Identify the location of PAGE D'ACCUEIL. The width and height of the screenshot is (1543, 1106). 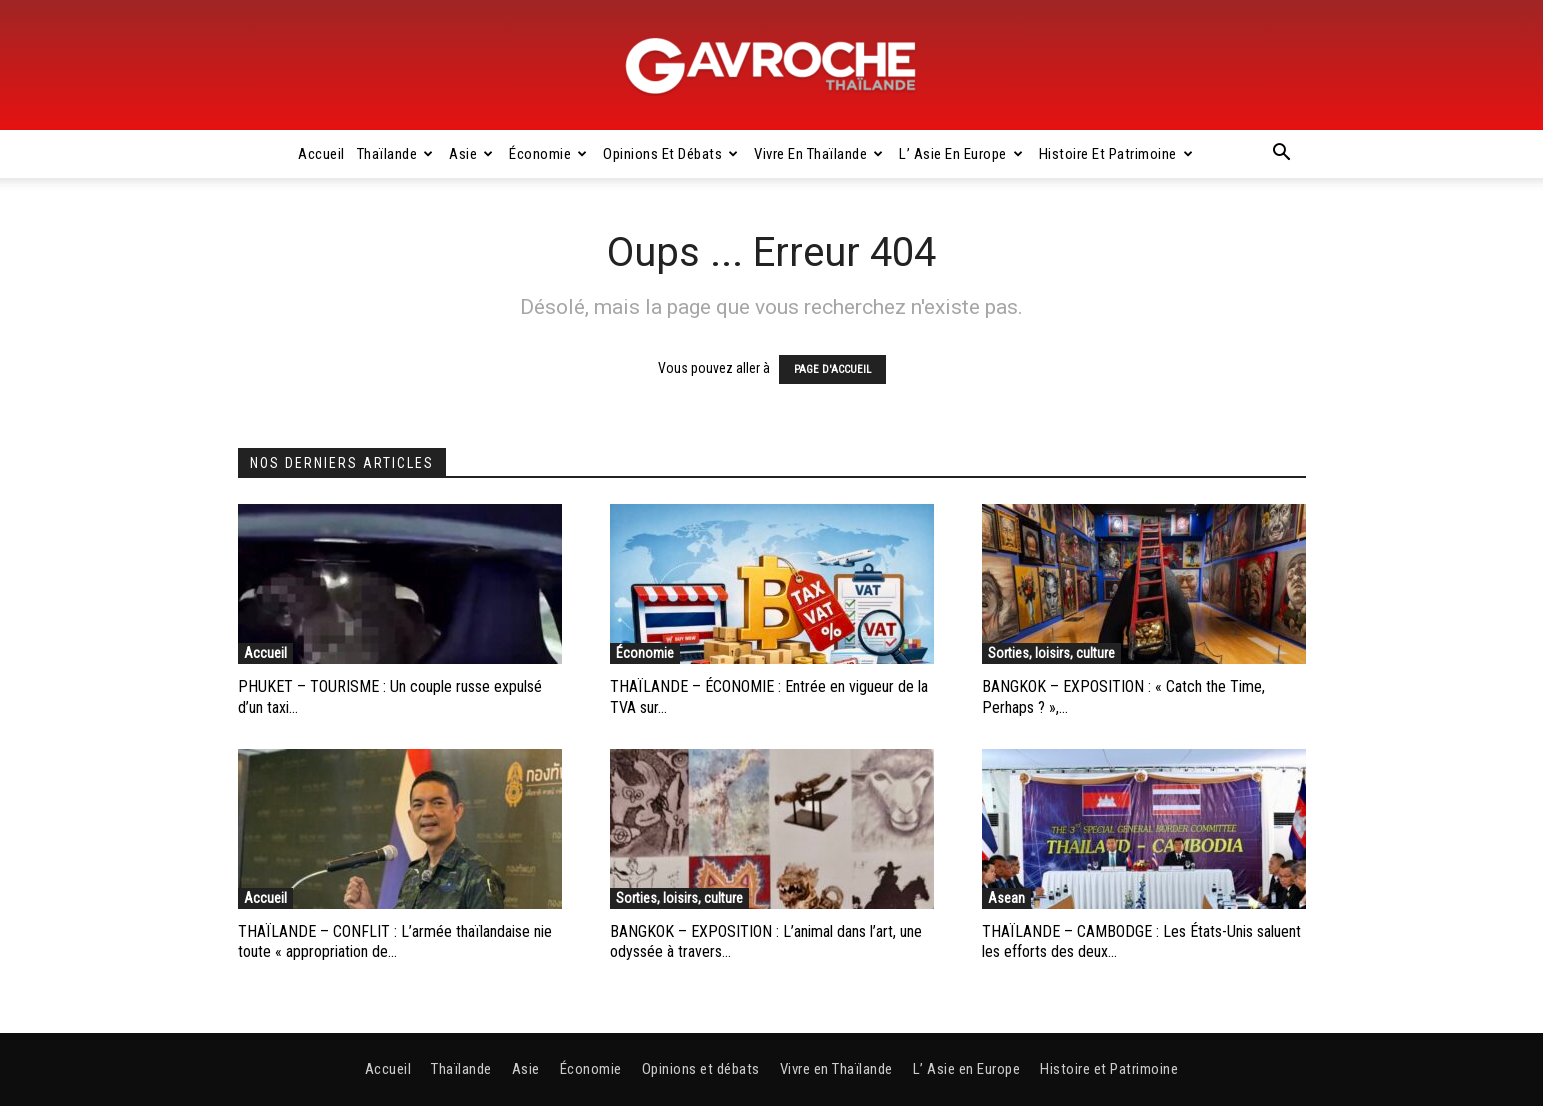
(832, 369).